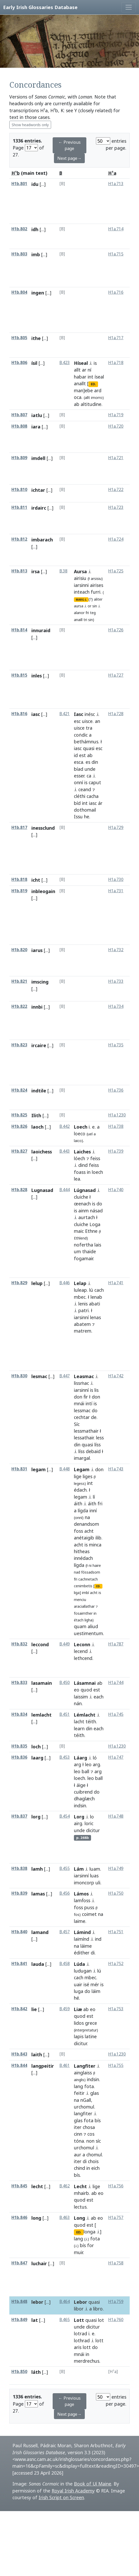 The image size is (139, 2576). Describe the element at coordinates (86, 2361) in the screenshot. I see `merdrechus` at that location.